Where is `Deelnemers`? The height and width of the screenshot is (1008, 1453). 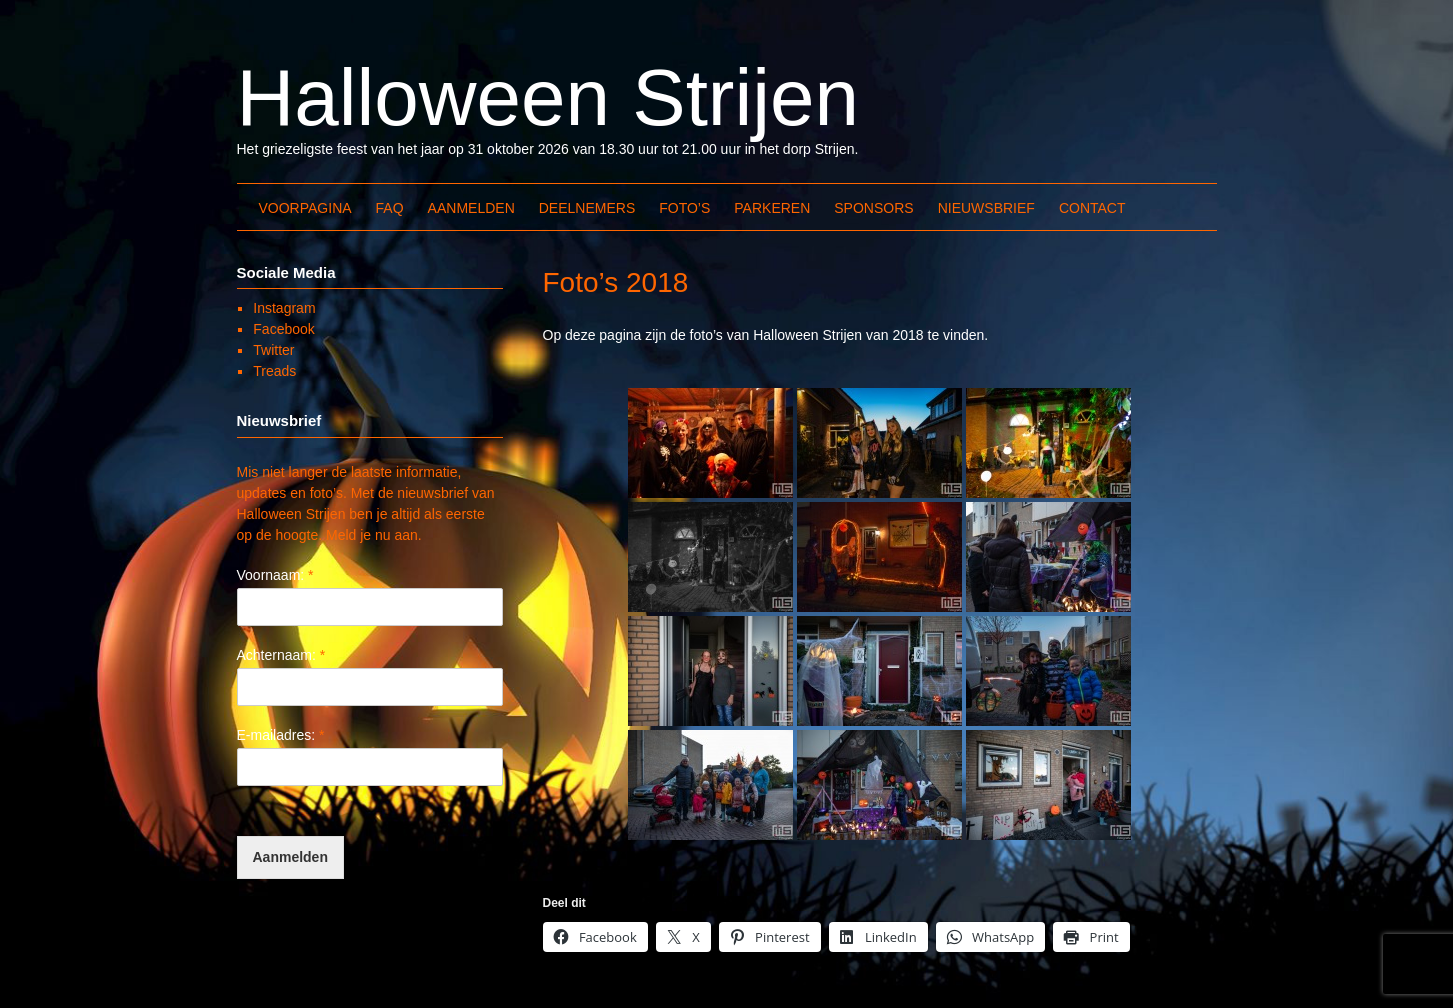
Deelnemers is located at coordinates (587, 208).